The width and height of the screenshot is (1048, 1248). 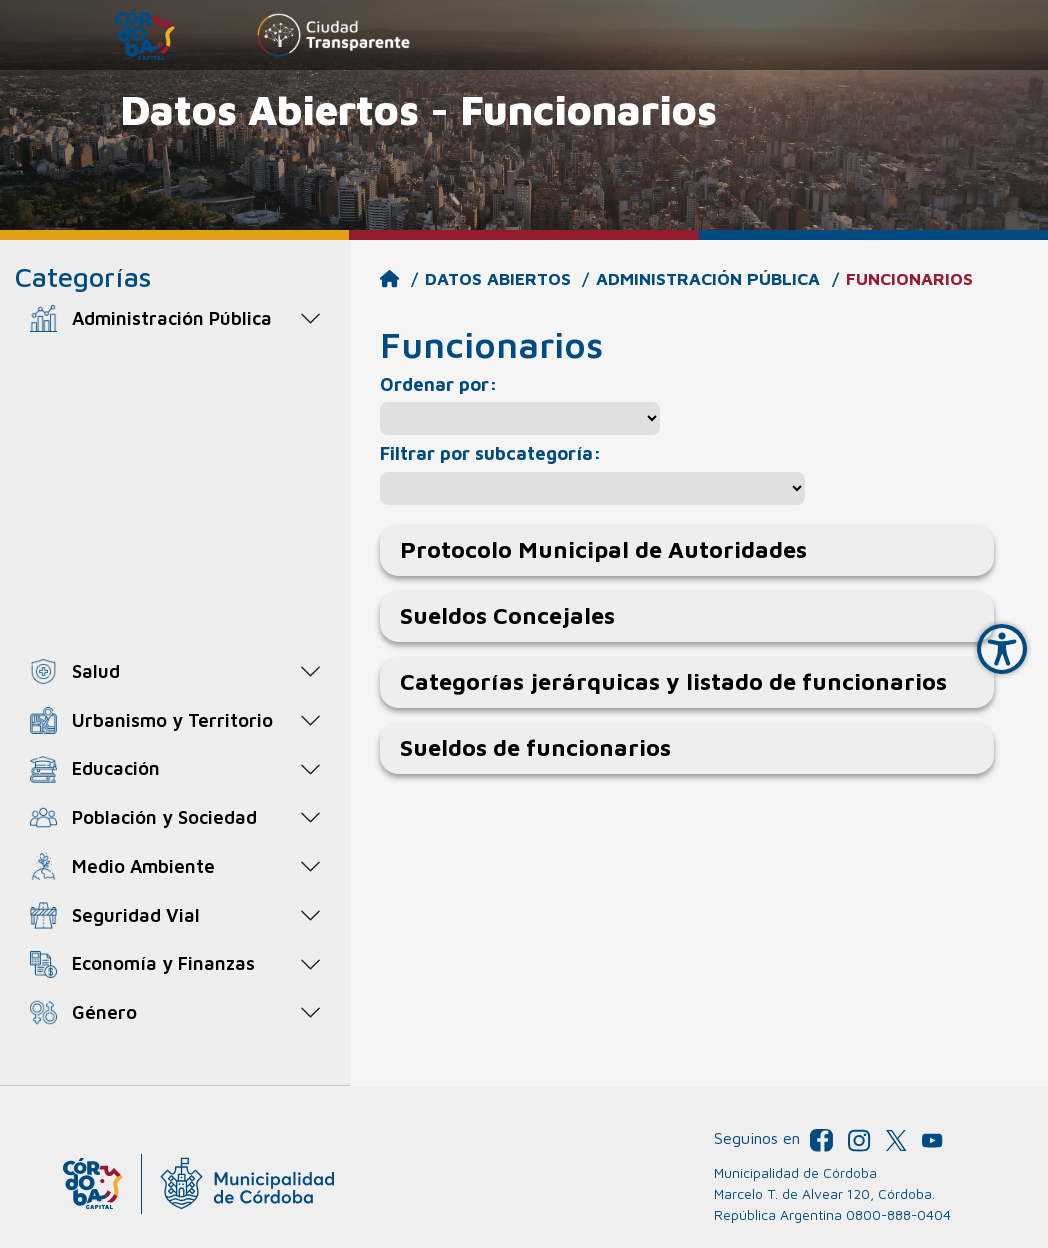 I want to click on Medio Ambiente, so click(x=143, y=866).